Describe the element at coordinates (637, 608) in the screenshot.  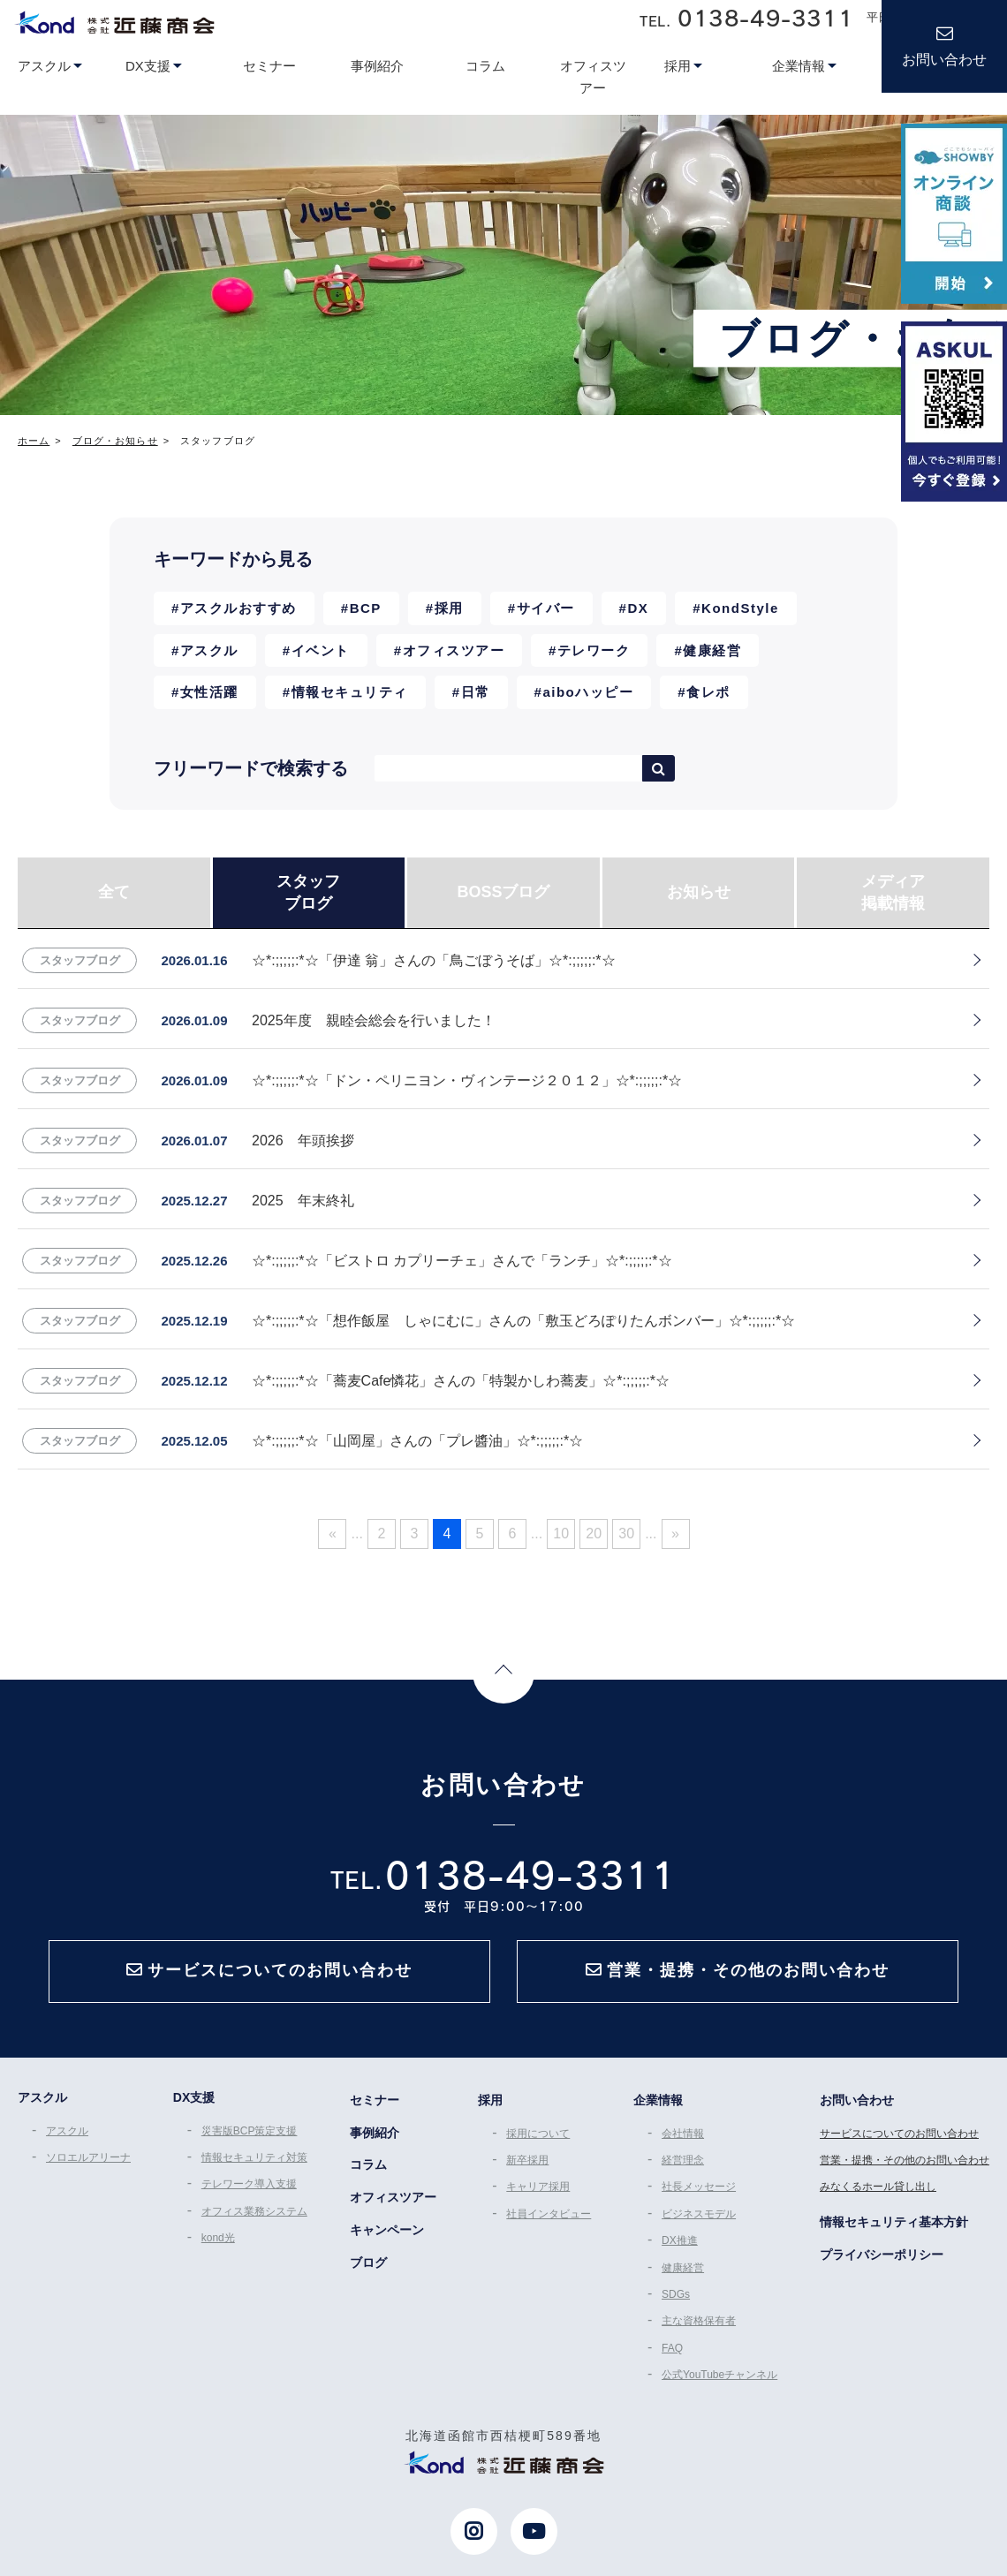
I see `DX` at that location.